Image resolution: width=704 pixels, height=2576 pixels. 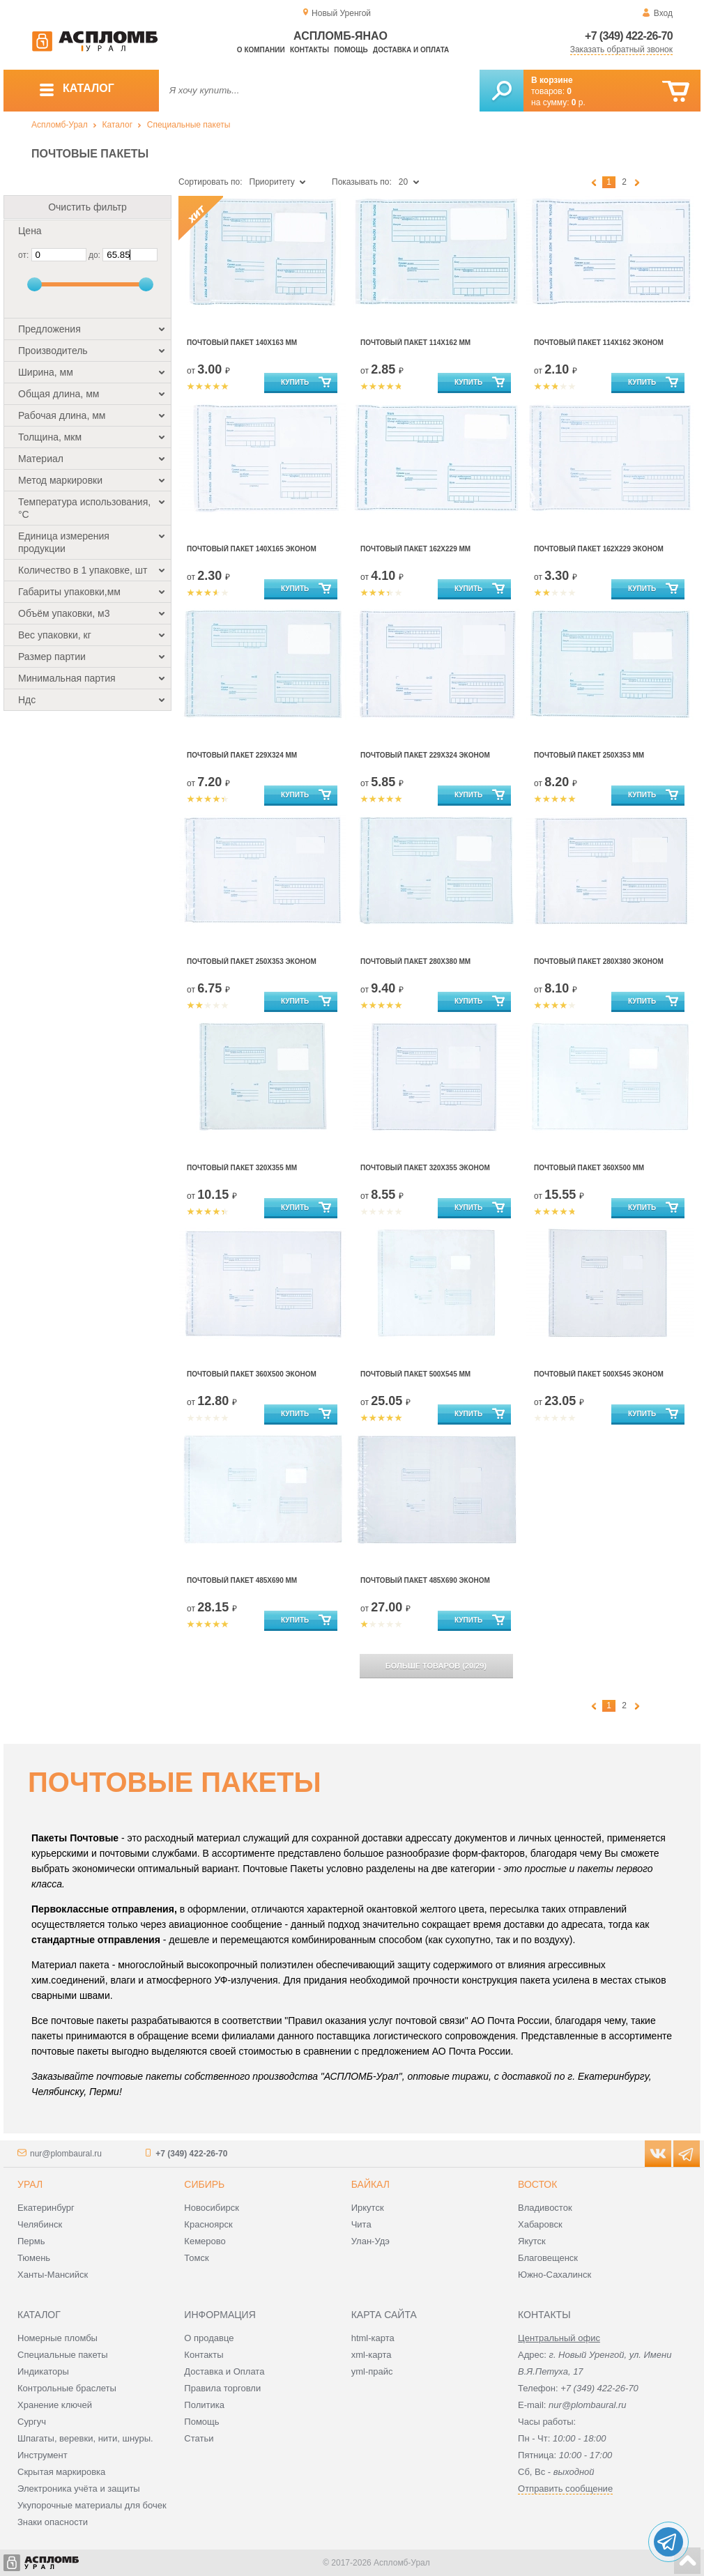 I want to click on Почтовый пакет 140х165 эконом, so click(x=251, y=549).